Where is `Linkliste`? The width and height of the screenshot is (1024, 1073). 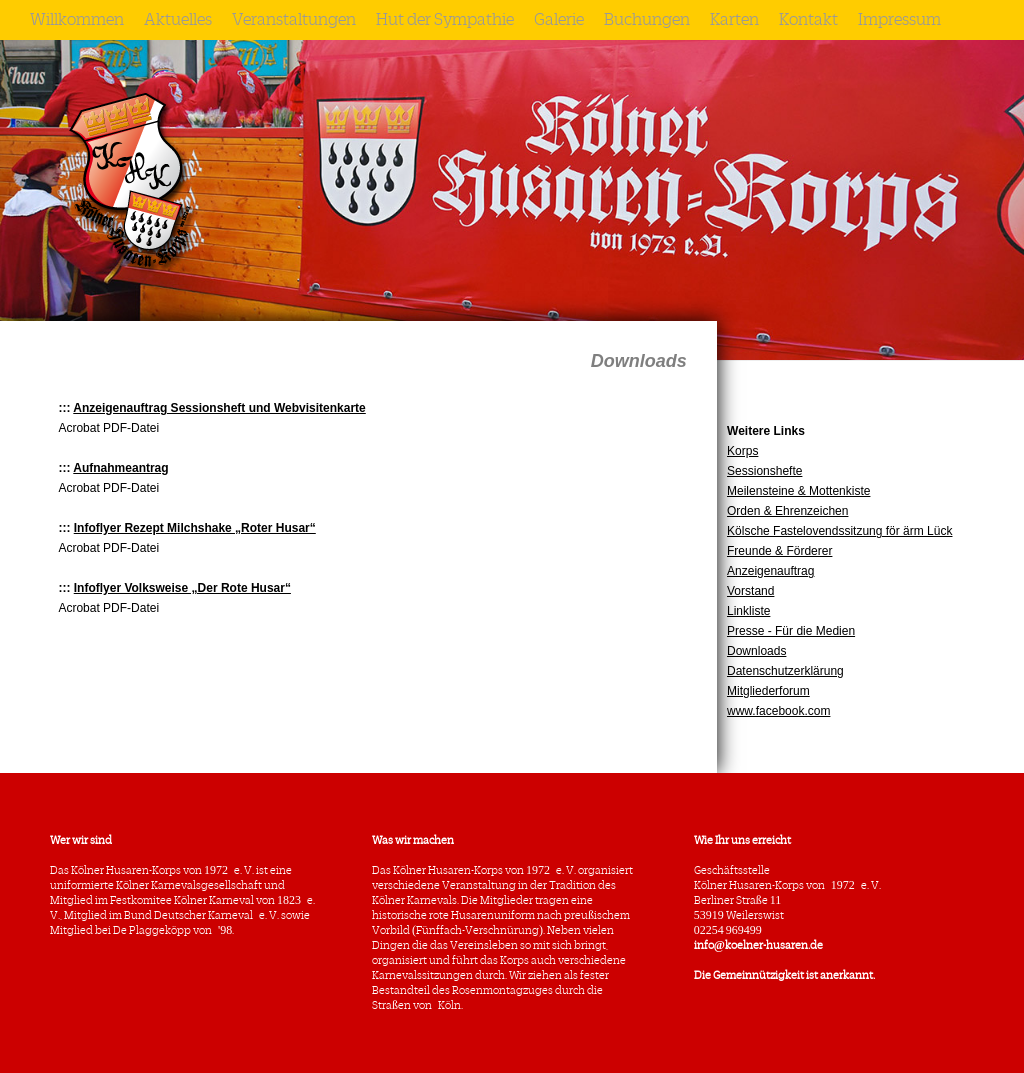
Linkliste is located at coordinates (748, 611).